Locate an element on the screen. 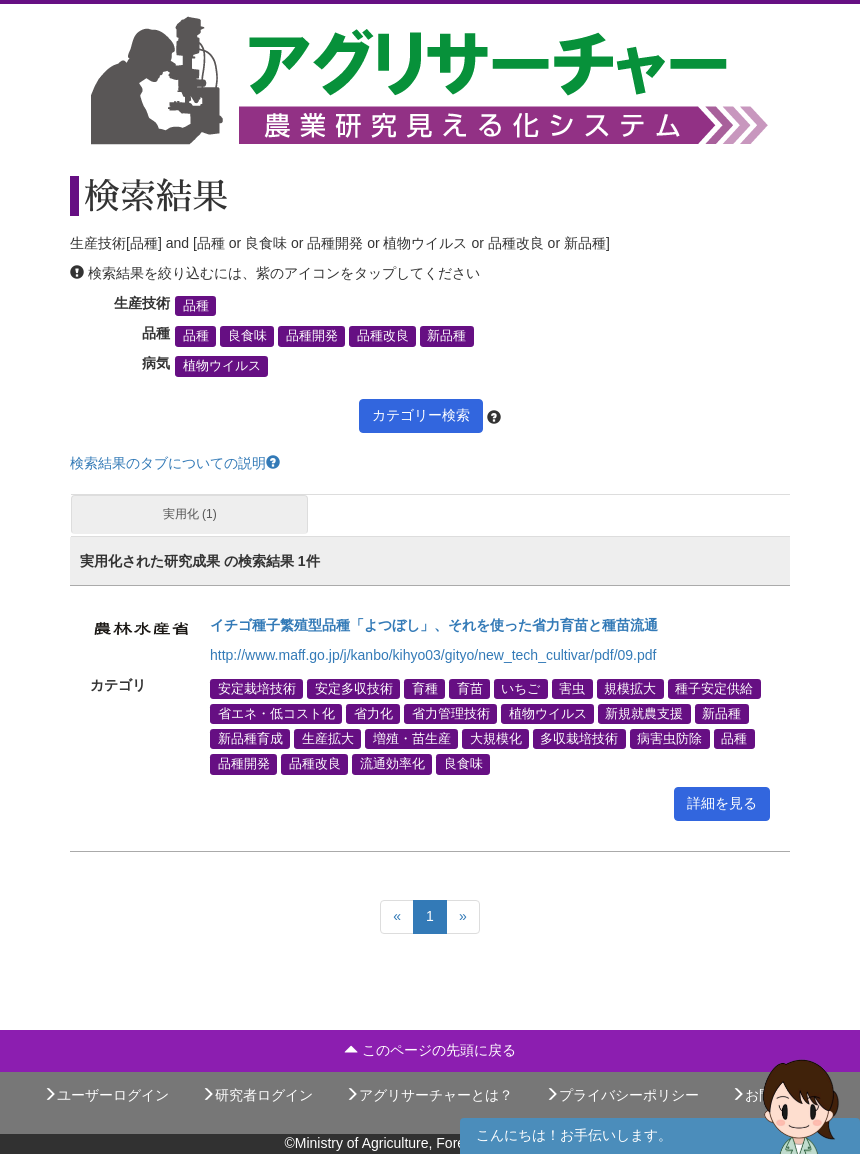 The height and width of the screenshot is (1154, 860). 品種開発 is located at coordinates (312, 336).